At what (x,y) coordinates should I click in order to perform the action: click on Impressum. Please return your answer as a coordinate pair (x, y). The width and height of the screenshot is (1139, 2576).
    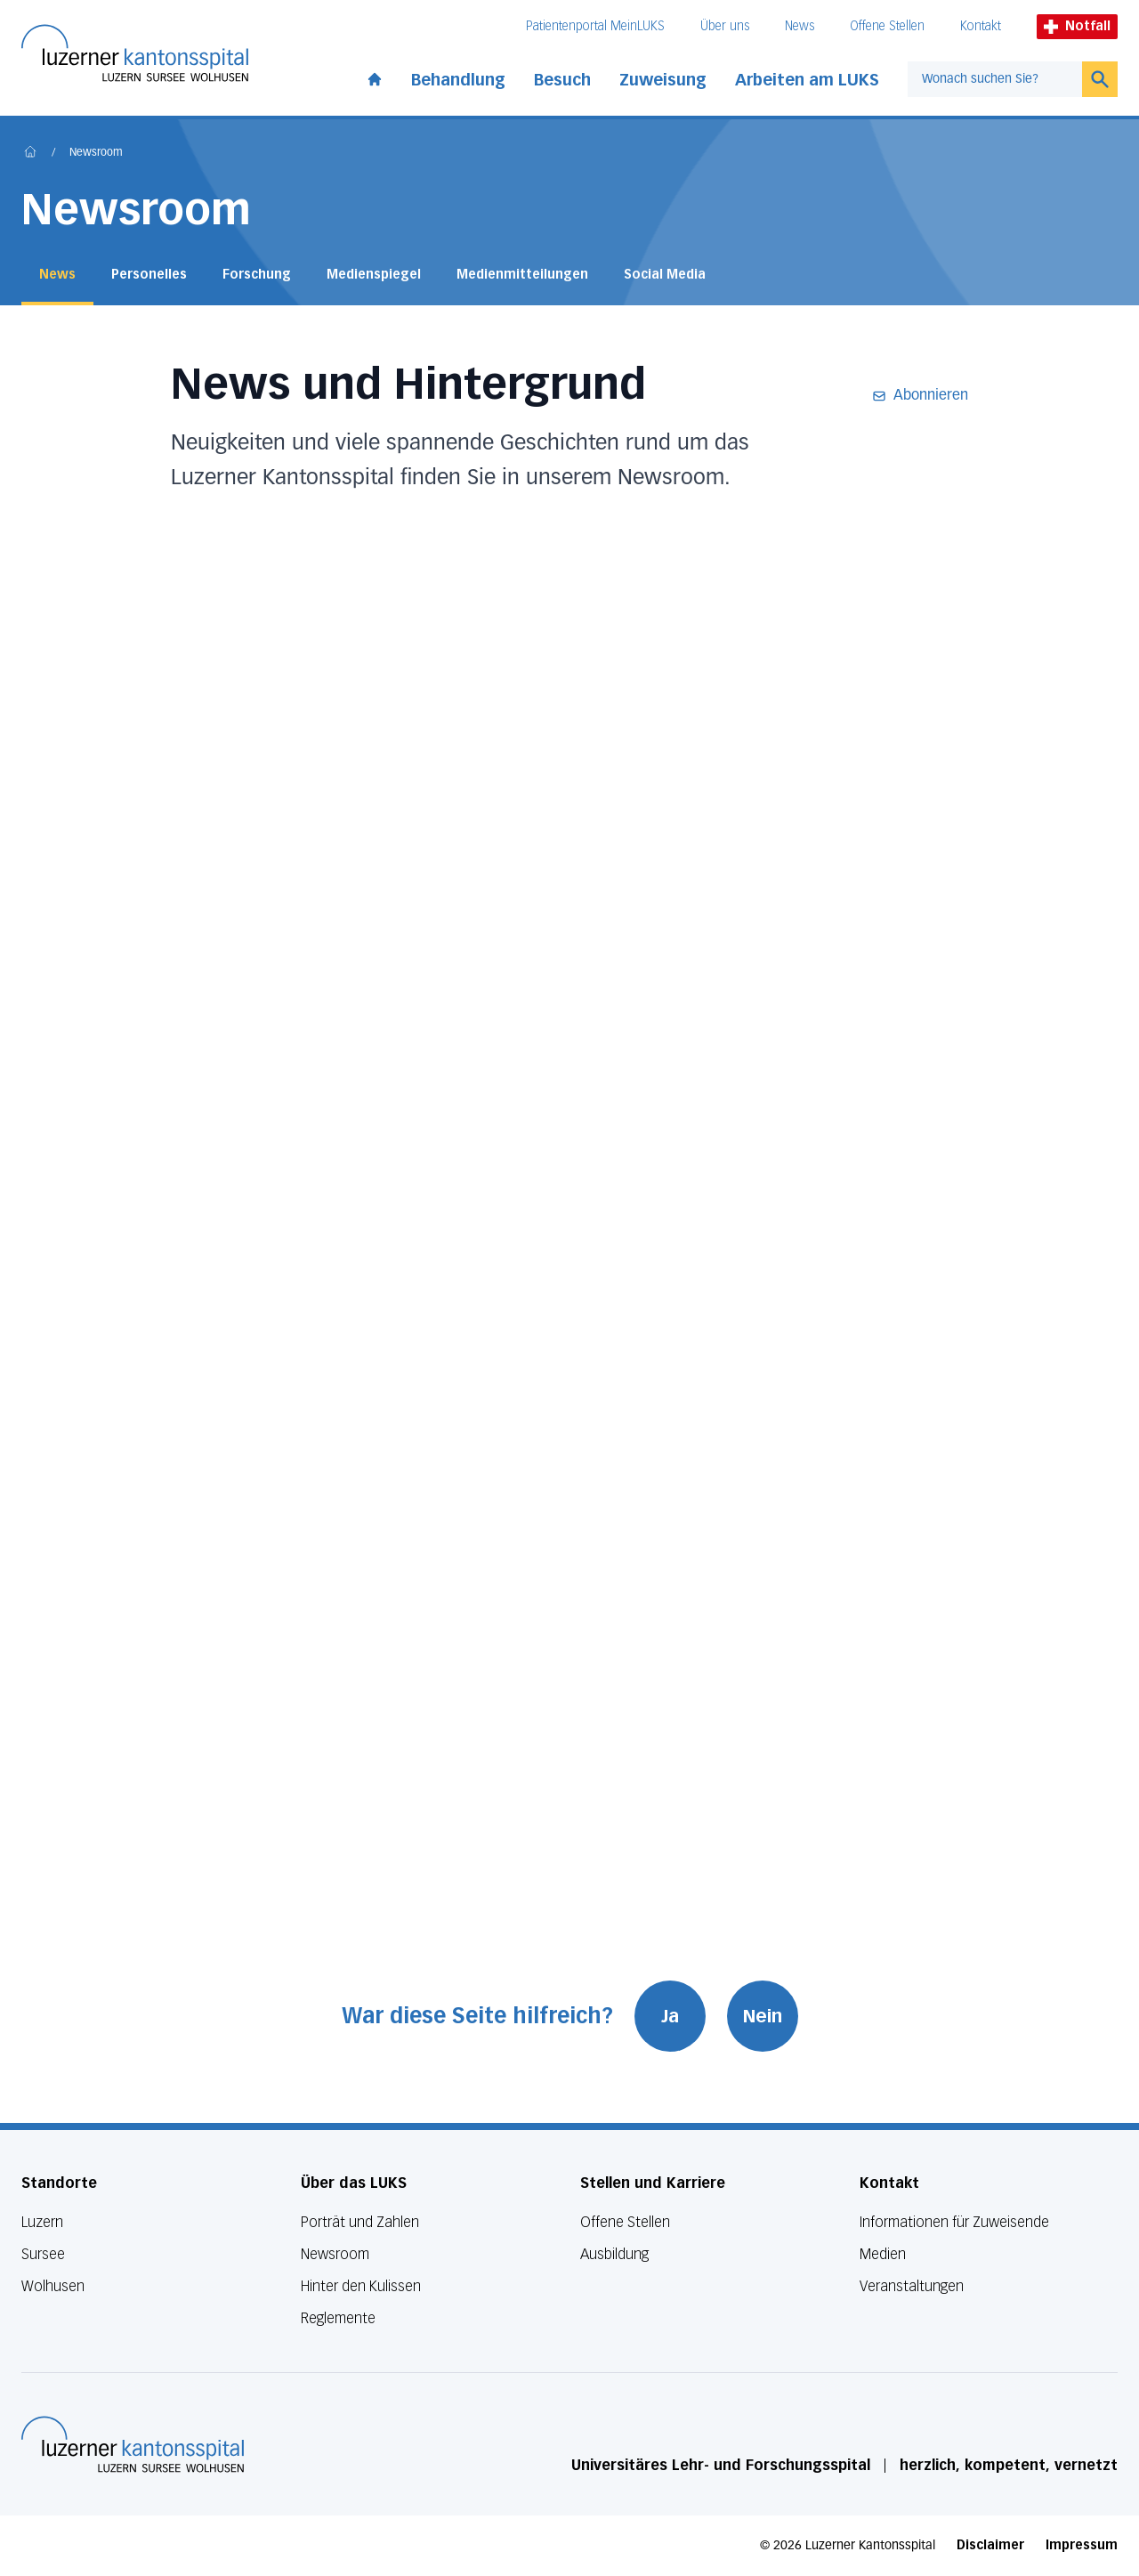
    Looking at the image, I should click on (1082, 2545).